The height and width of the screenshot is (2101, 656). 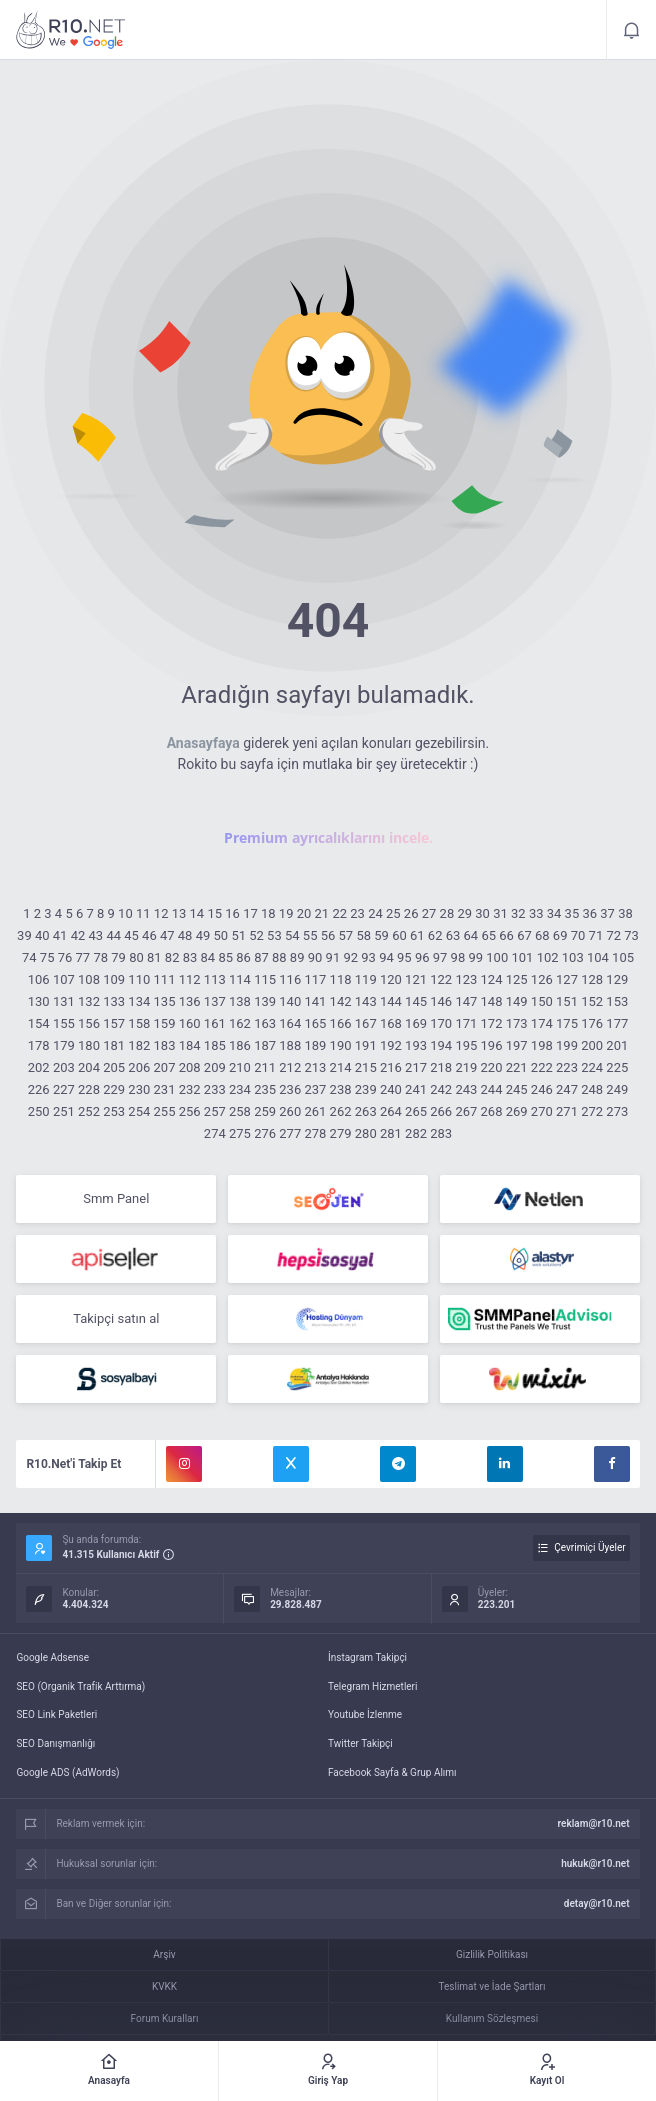 What do you see at coordinates (617, 1111) in the screenshot?
I see `273` at bounding box center [617, 1111].